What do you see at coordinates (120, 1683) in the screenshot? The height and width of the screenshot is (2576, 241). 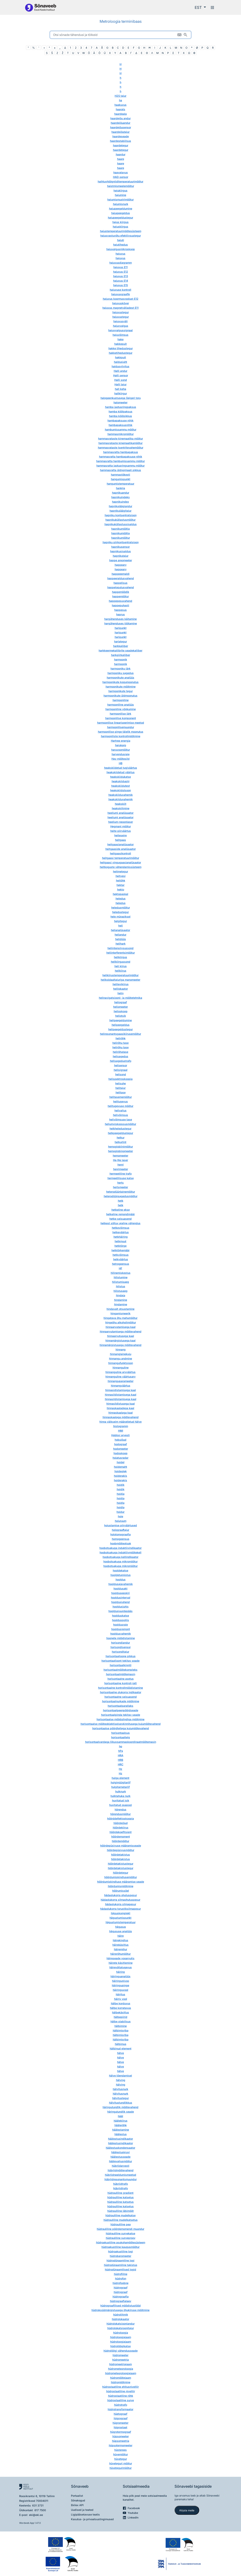 I see `horisontaalne kontroll-latt` at bounding box center [120, 1683].